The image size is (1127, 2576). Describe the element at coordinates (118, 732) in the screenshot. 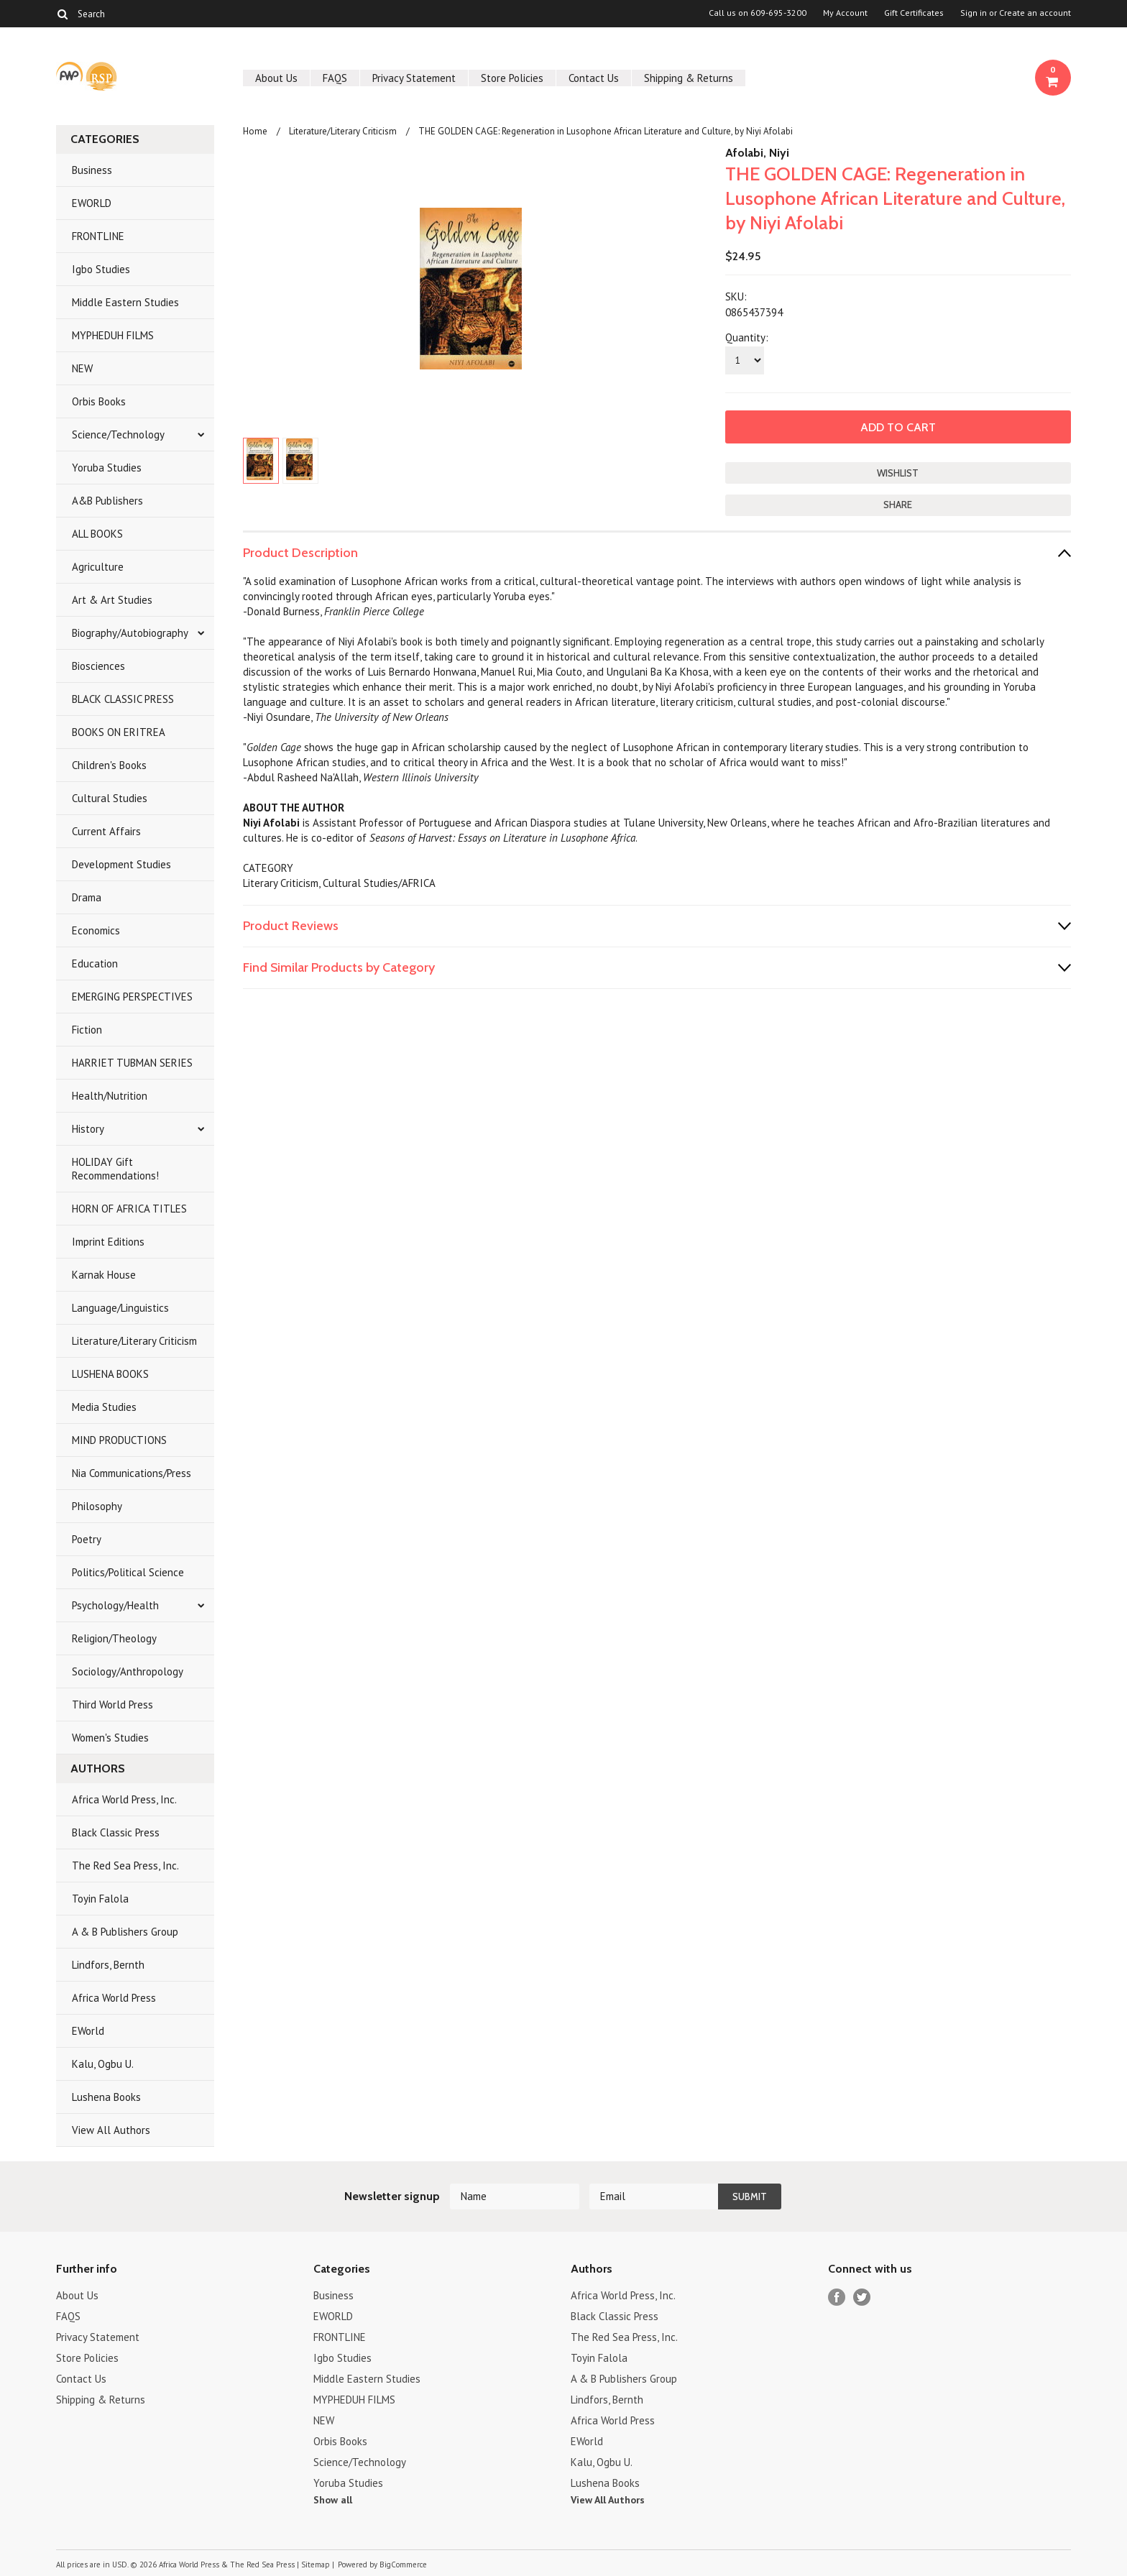

I see `BOOKS ON ERITREA` at that location.